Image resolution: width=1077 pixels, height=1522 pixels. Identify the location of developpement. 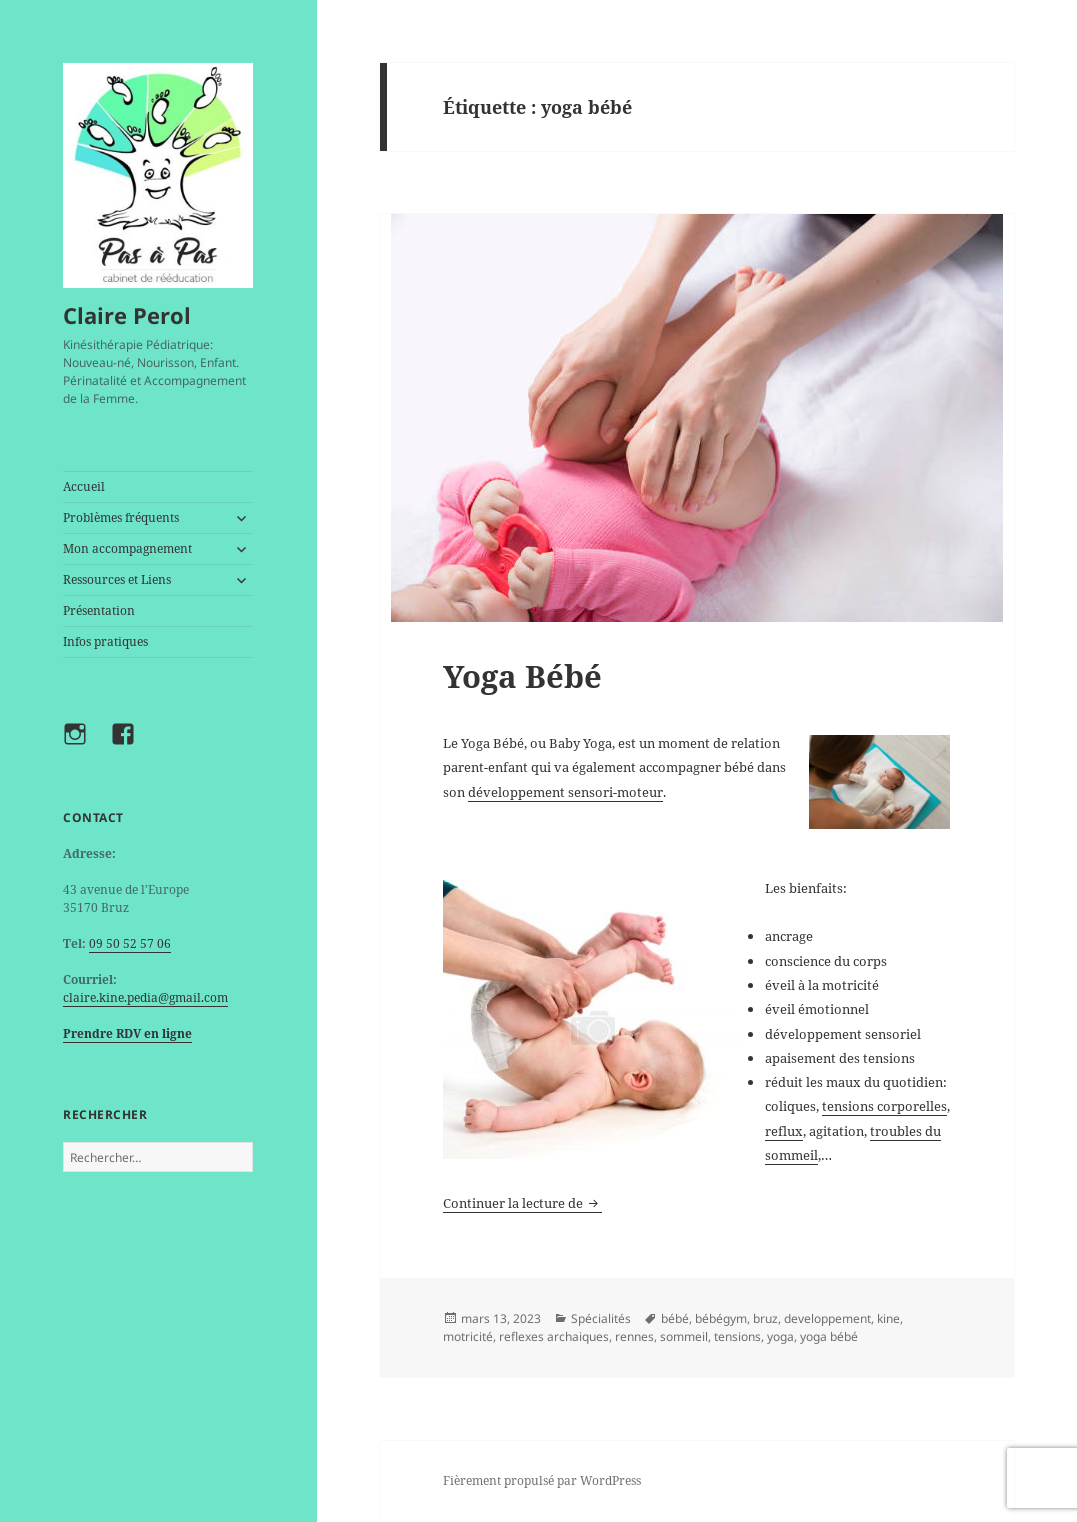
(827, 1318).